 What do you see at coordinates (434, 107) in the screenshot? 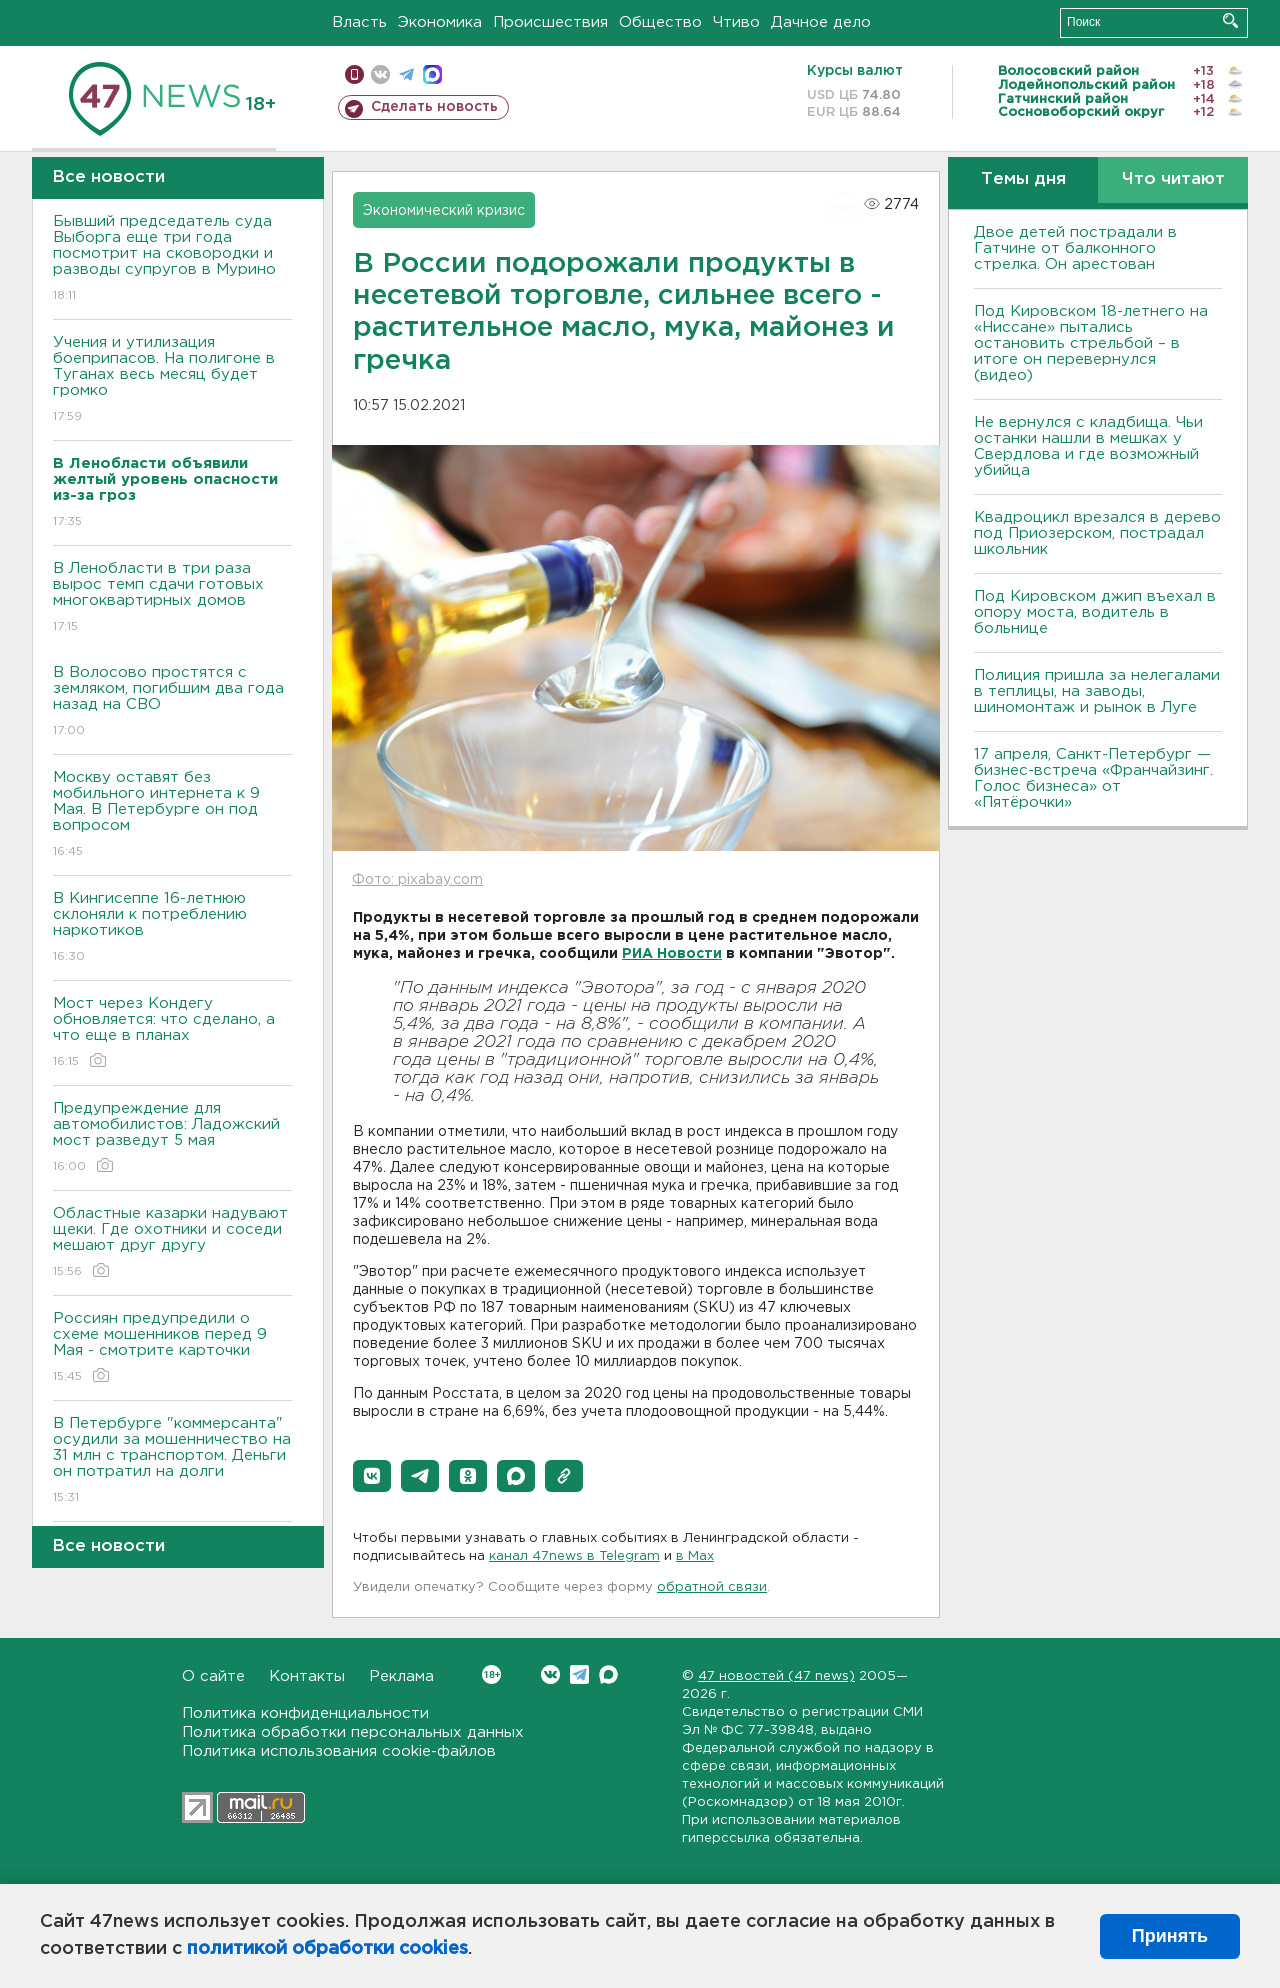
I see `Сделать новость` at bounding box center [434, 107].